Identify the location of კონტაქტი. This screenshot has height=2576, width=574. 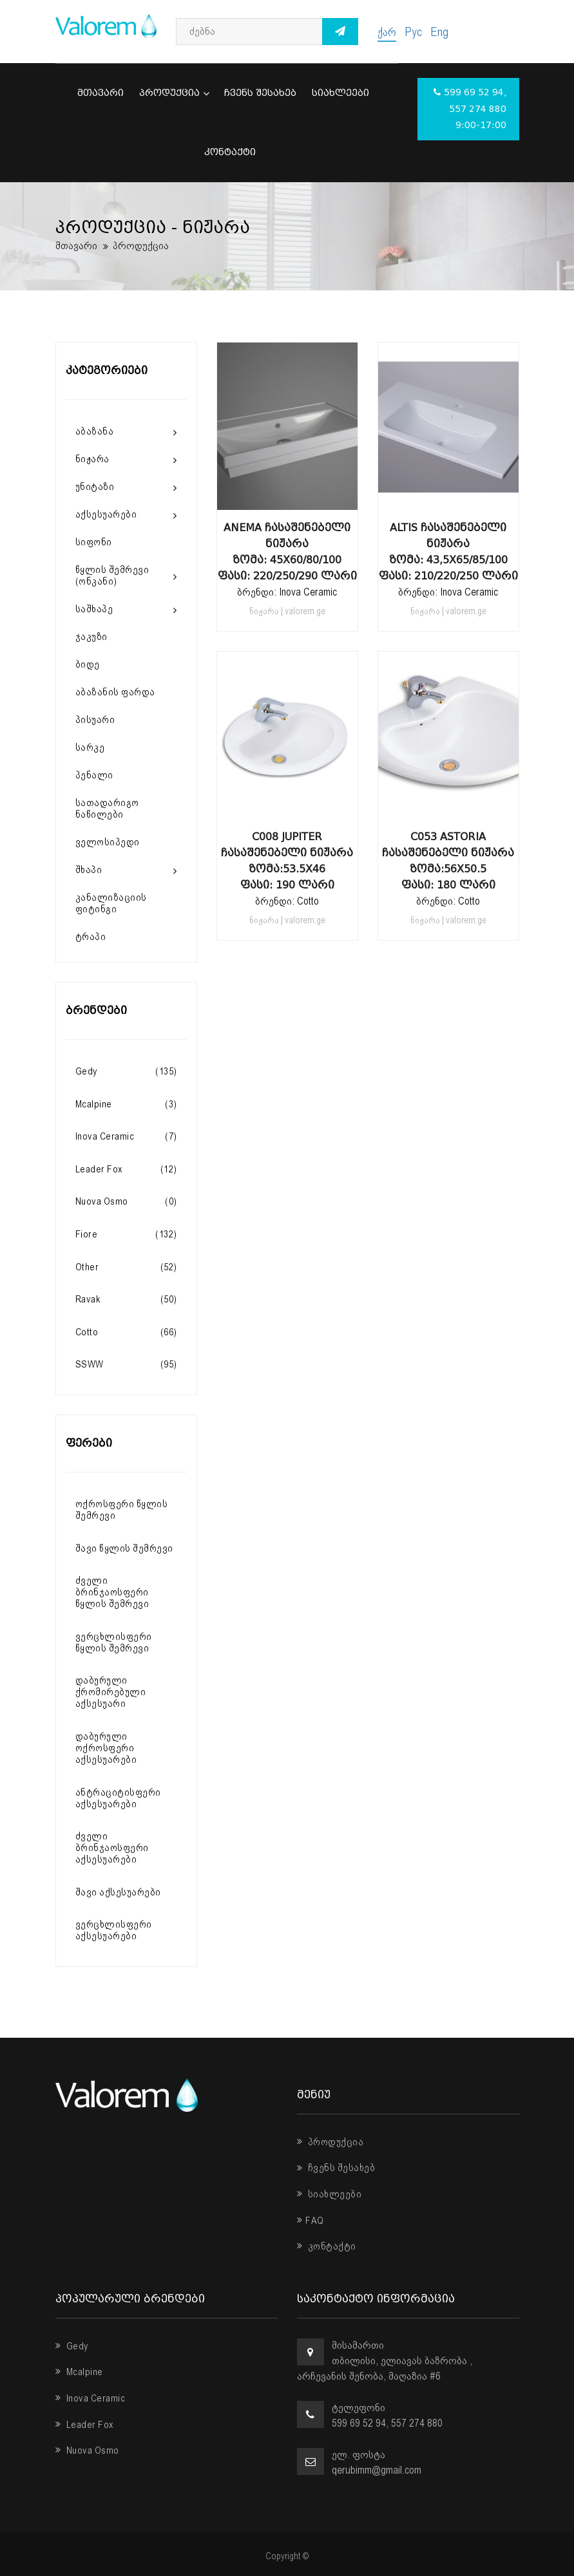
(230, 152).